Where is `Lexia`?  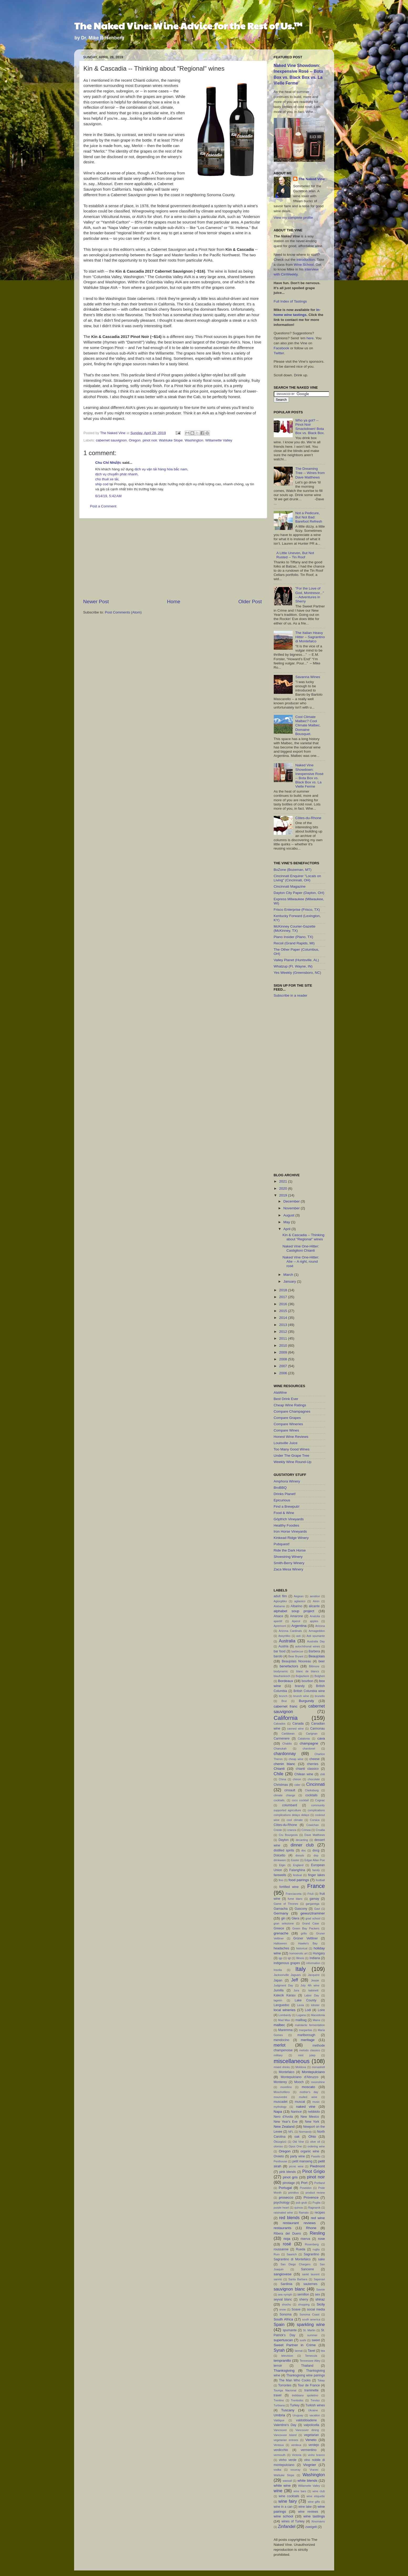
Lexia is located at coordinates (300, 2005).